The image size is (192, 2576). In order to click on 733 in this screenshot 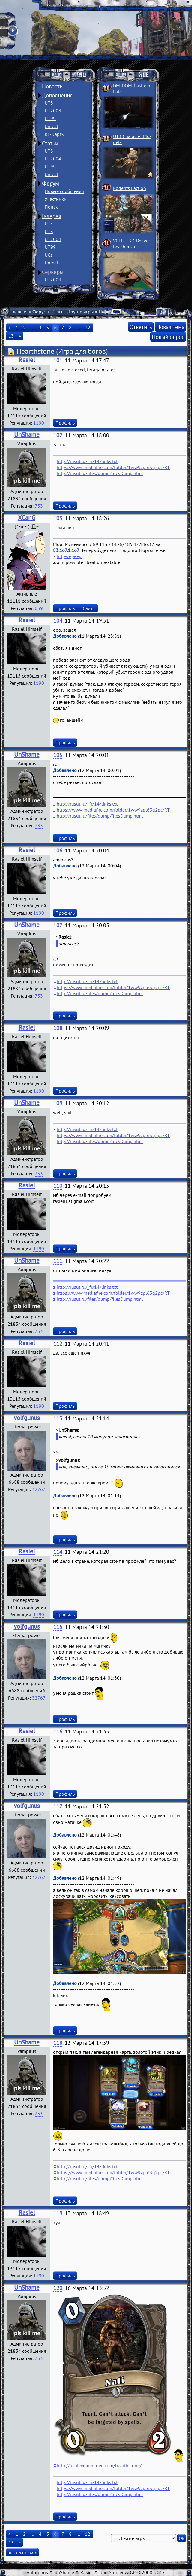, I will do `click(39, 506)`.